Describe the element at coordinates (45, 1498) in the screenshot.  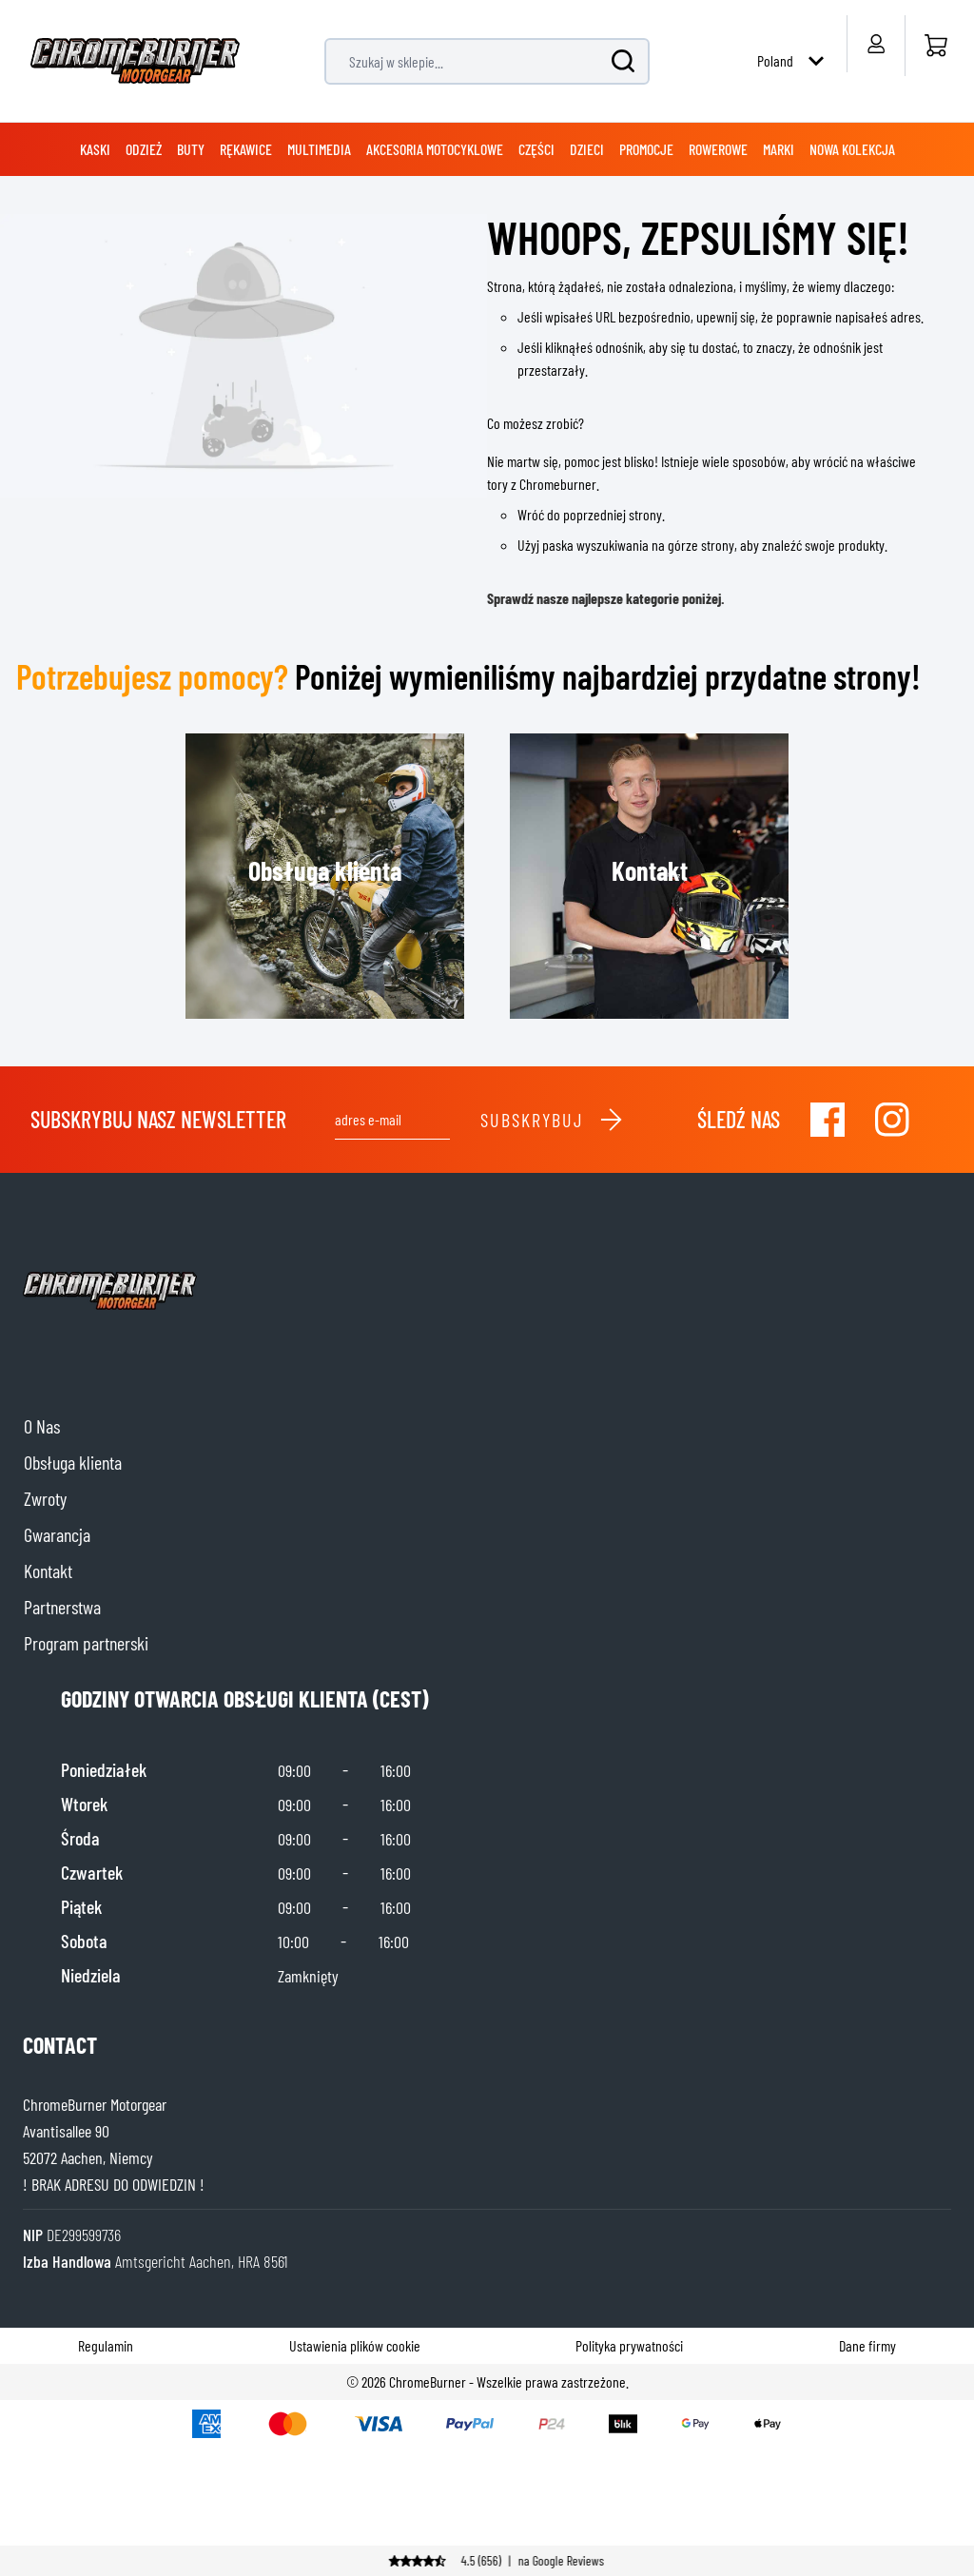
I see `Zwroty` at that location.